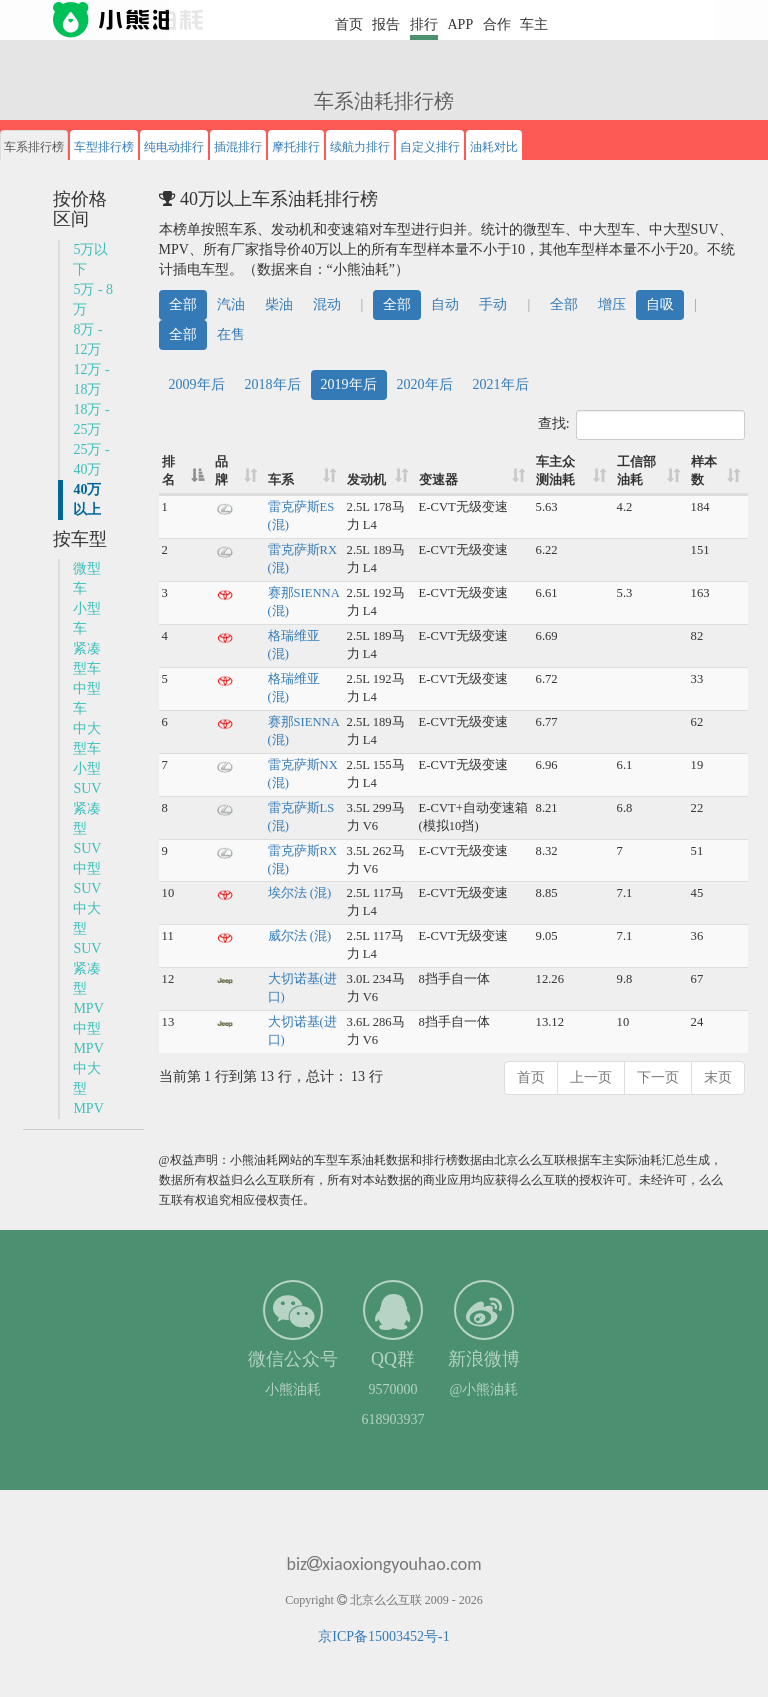 The image size is (768, 1697). What do you see at coordinates (718, 1077) in the screenshot?
I see `末页` at bounding box center [718, 1077].